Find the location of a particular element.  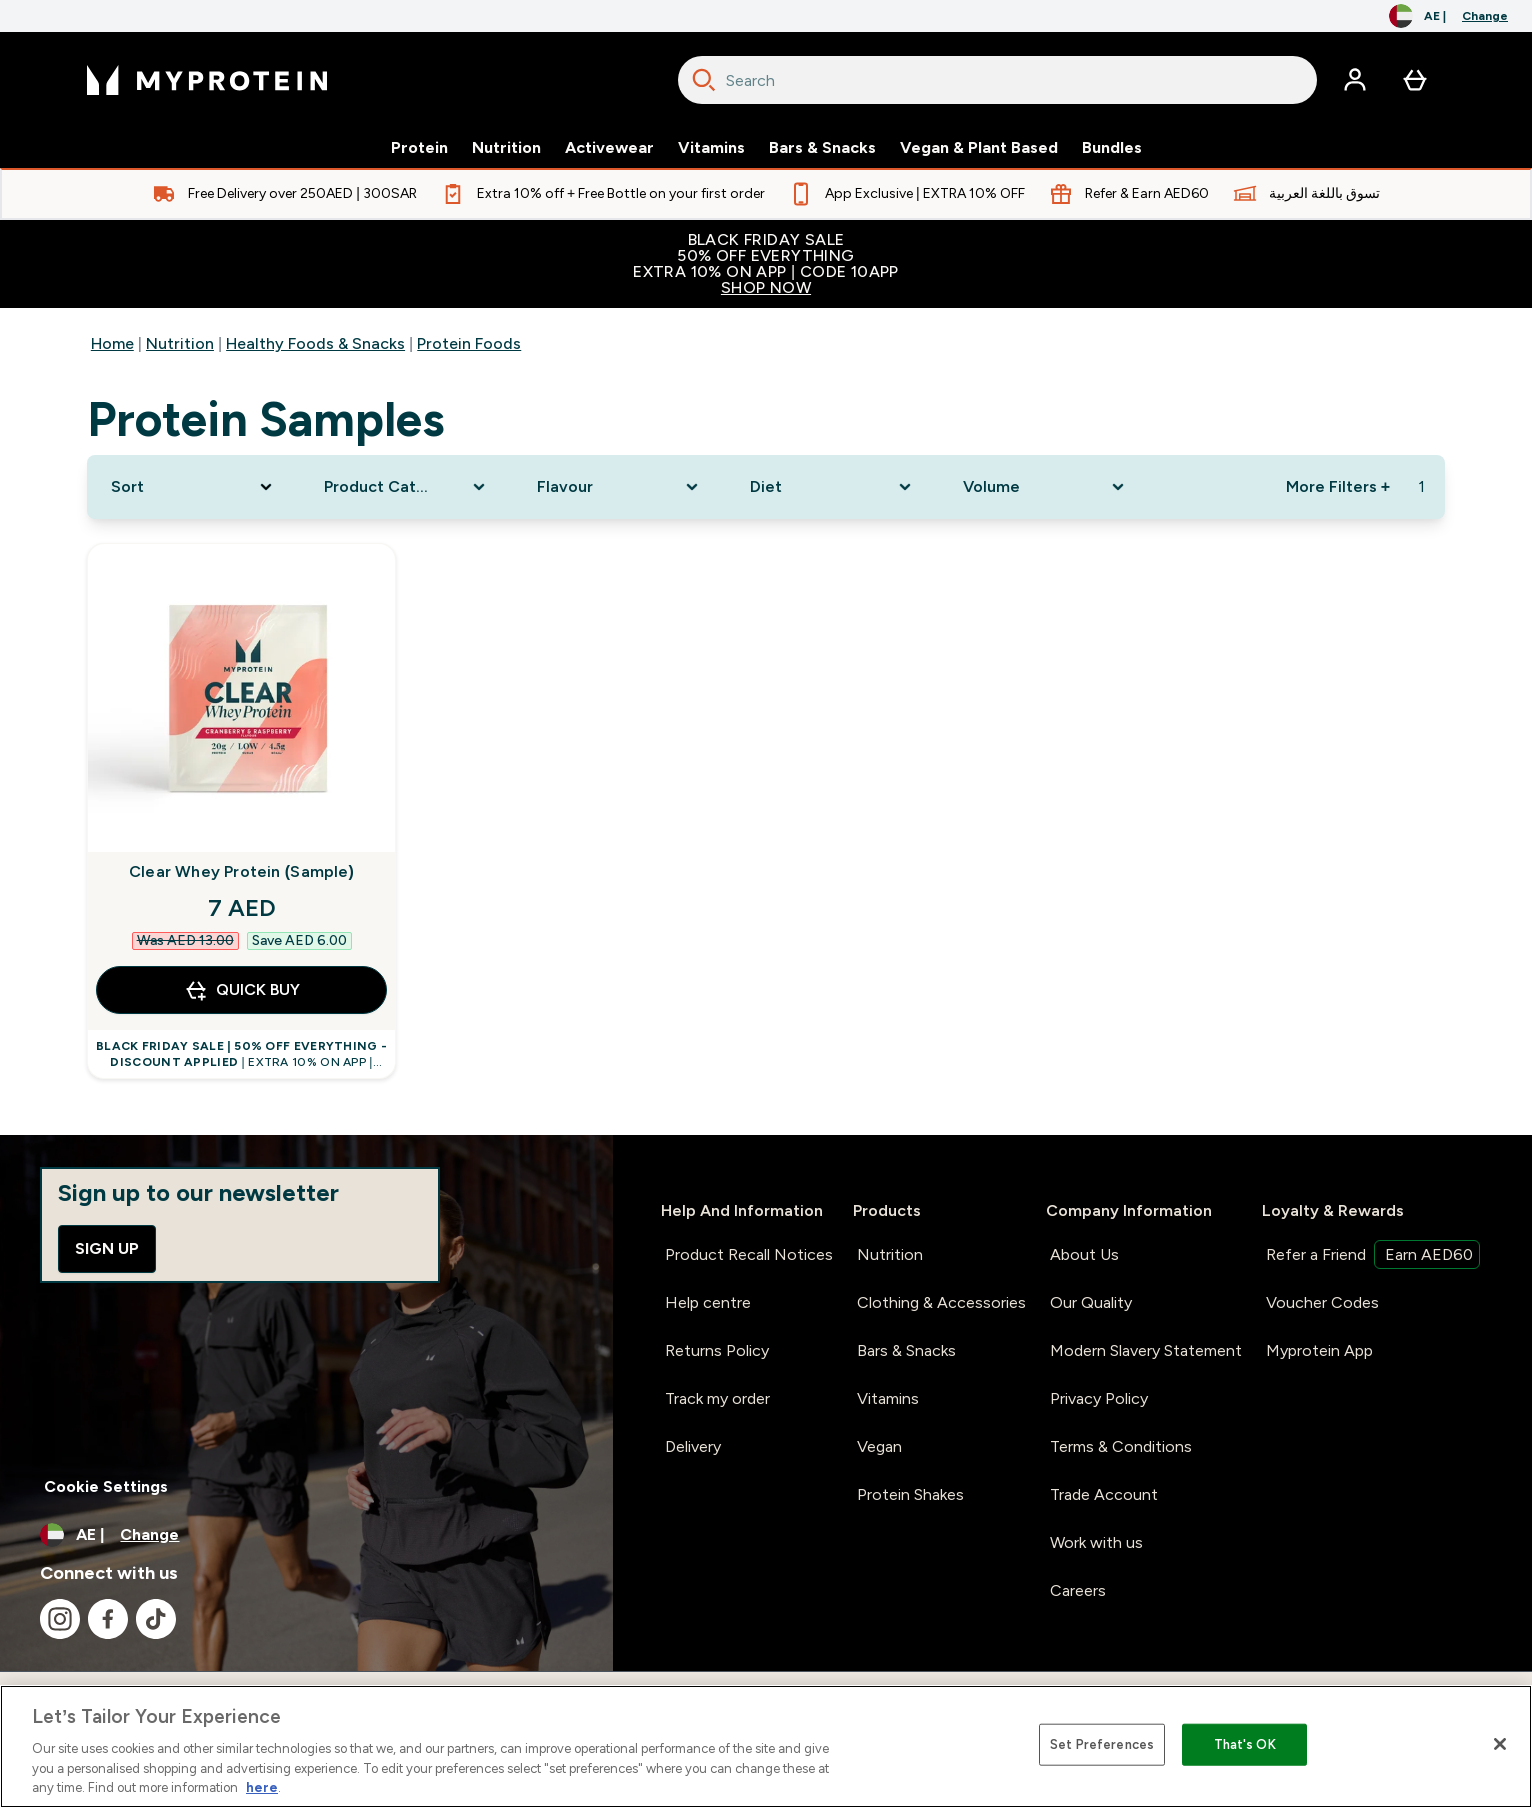

Careers is located at coordinates (1078, 1590).